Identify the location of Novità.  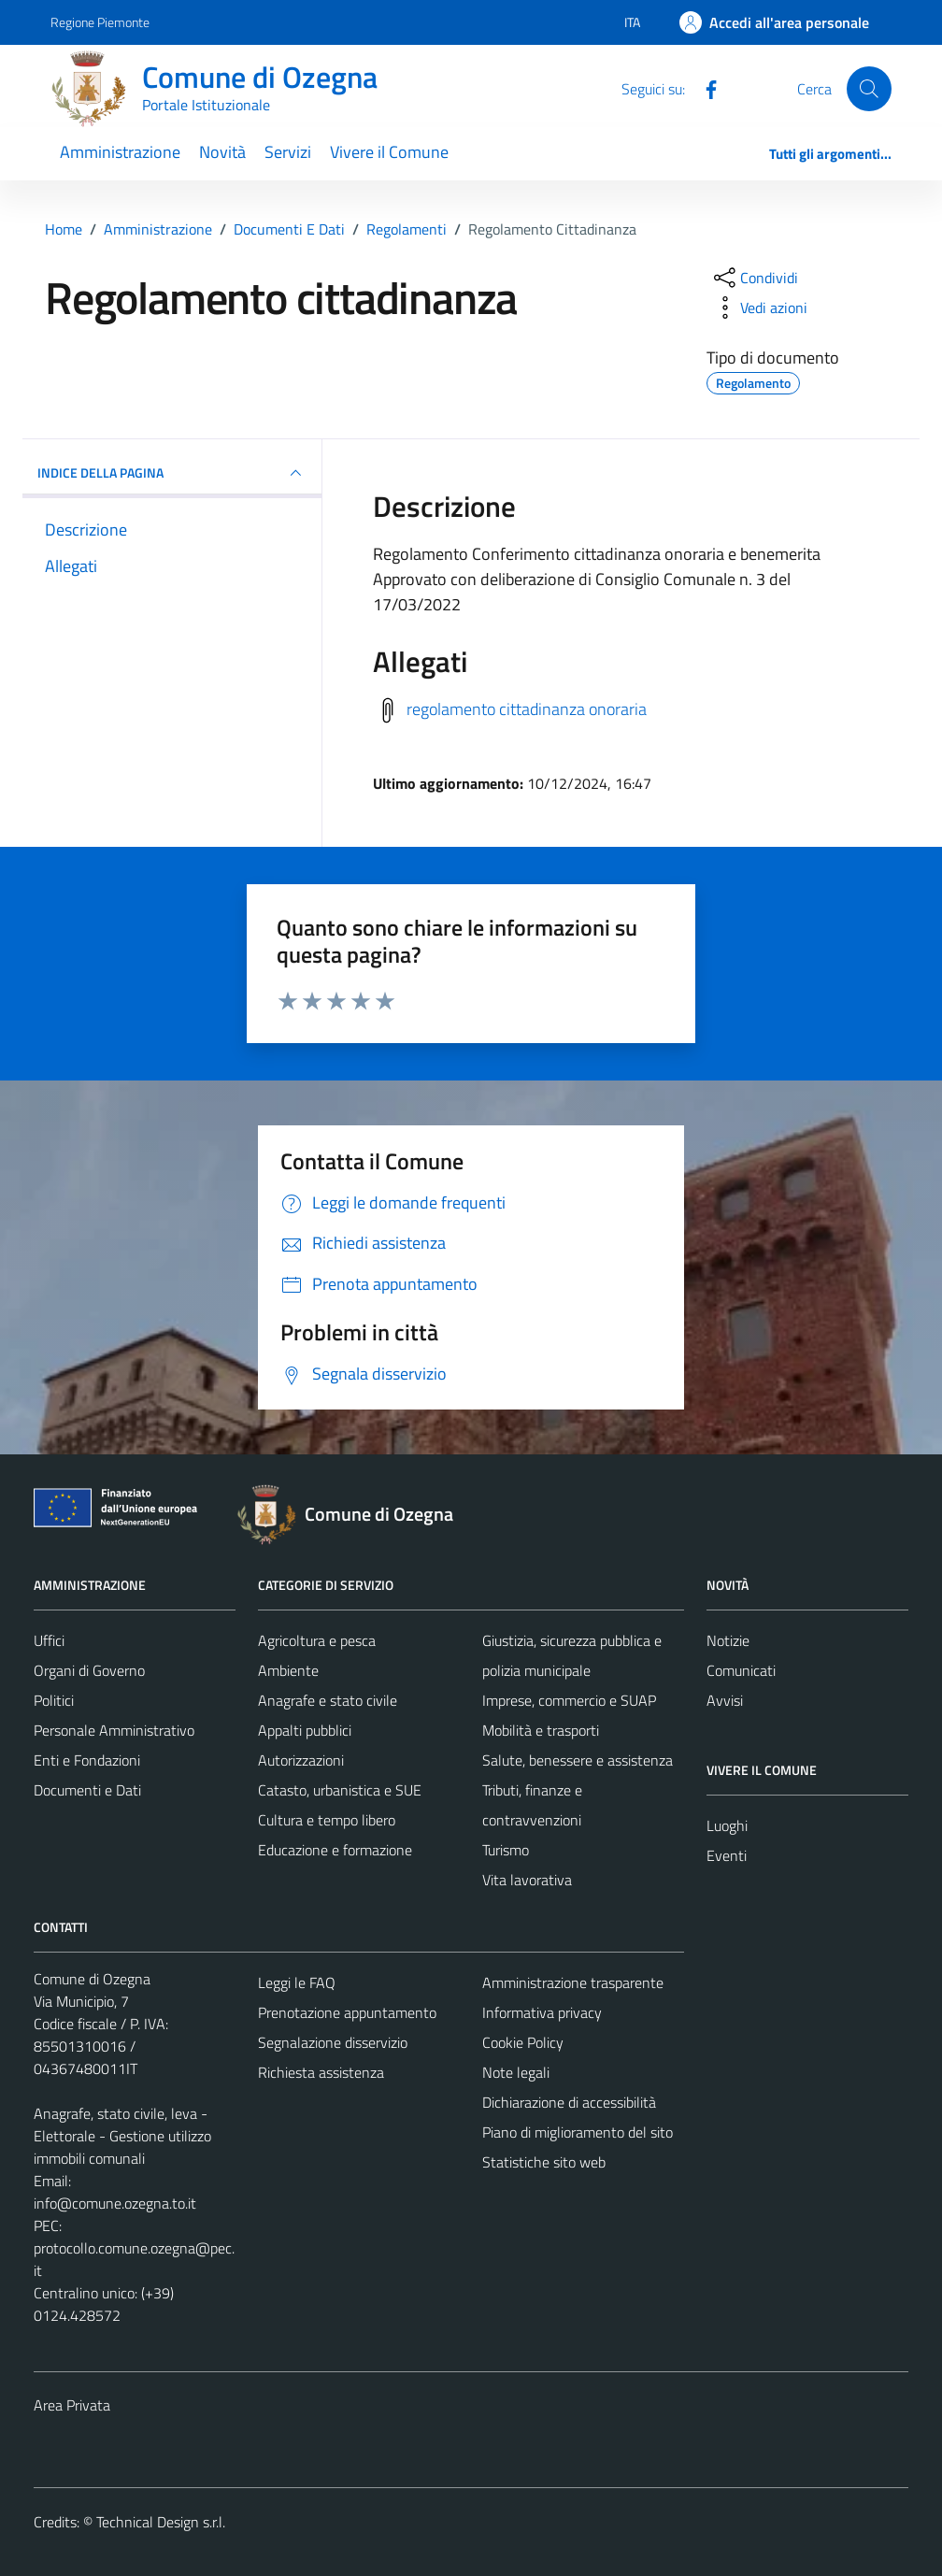
(222, 152).